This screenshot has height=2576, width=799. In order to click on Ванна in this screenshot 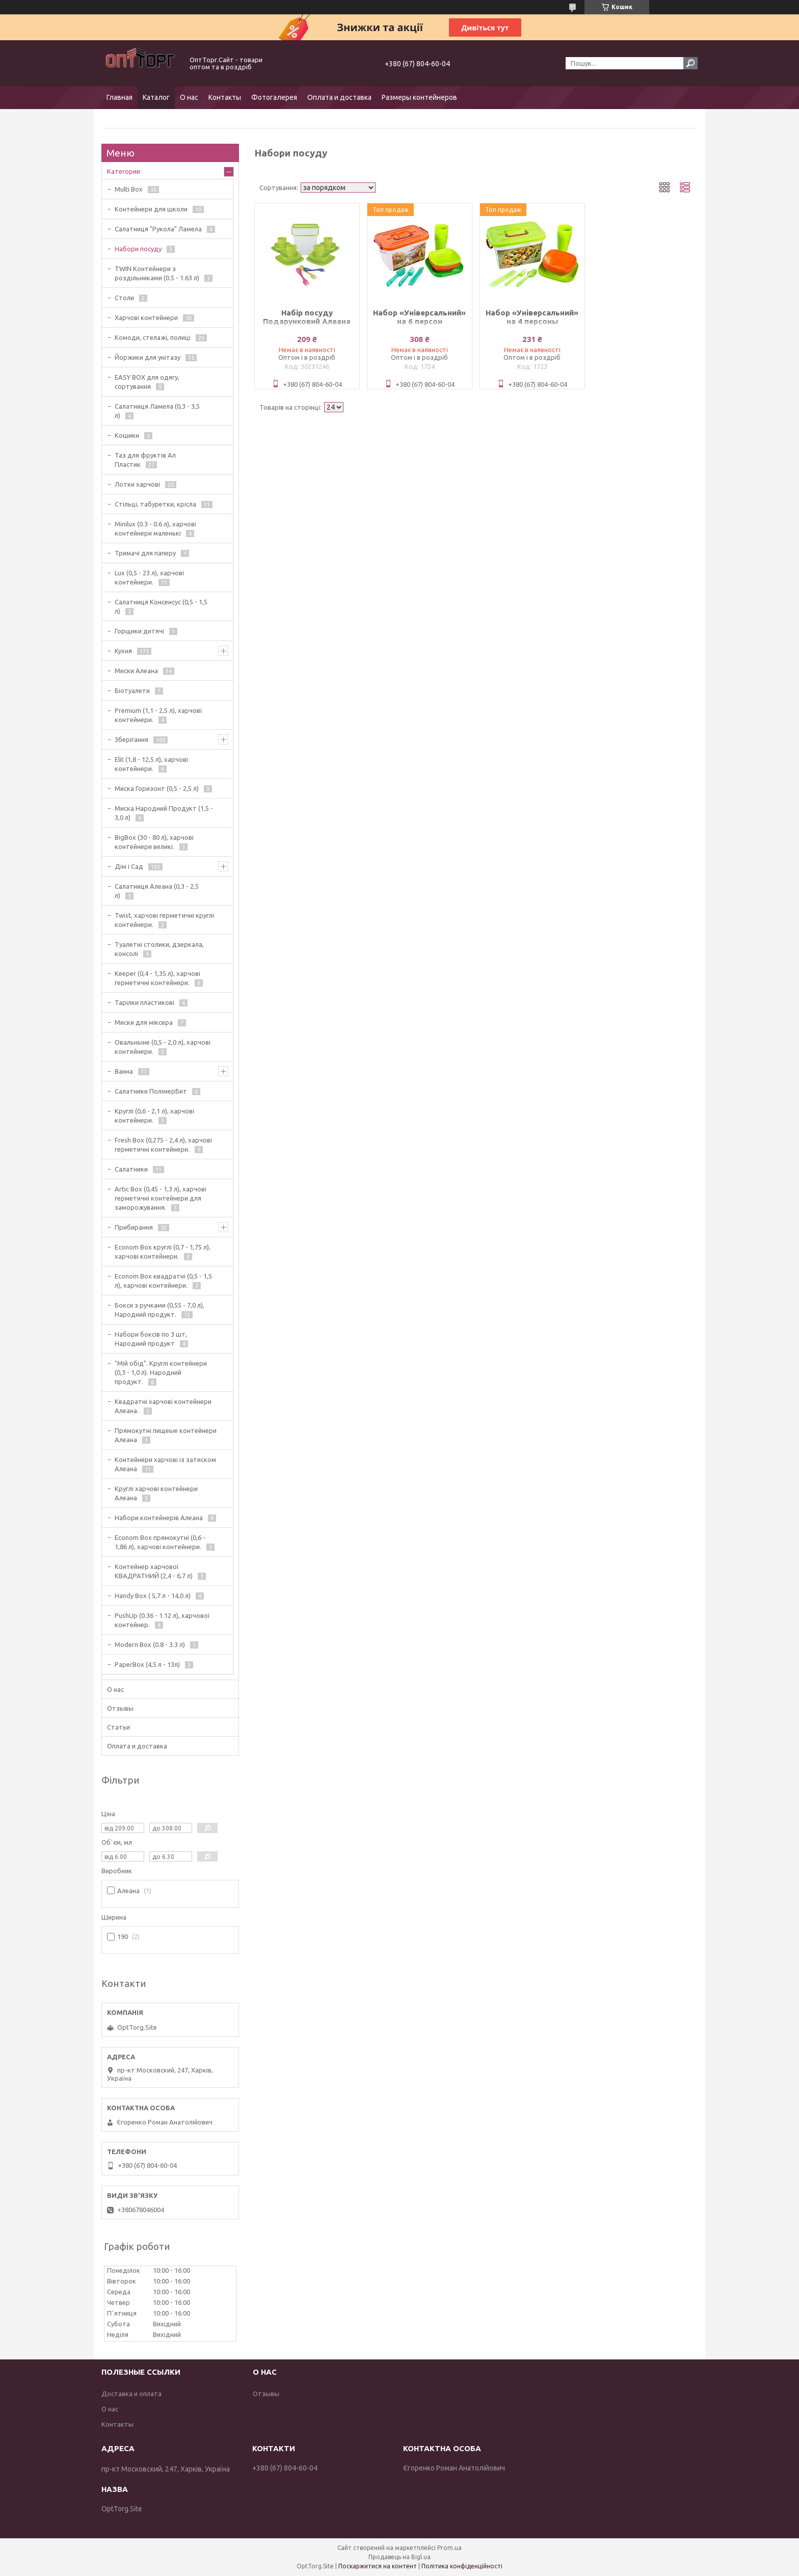, I will do `click(124, 1071)`.